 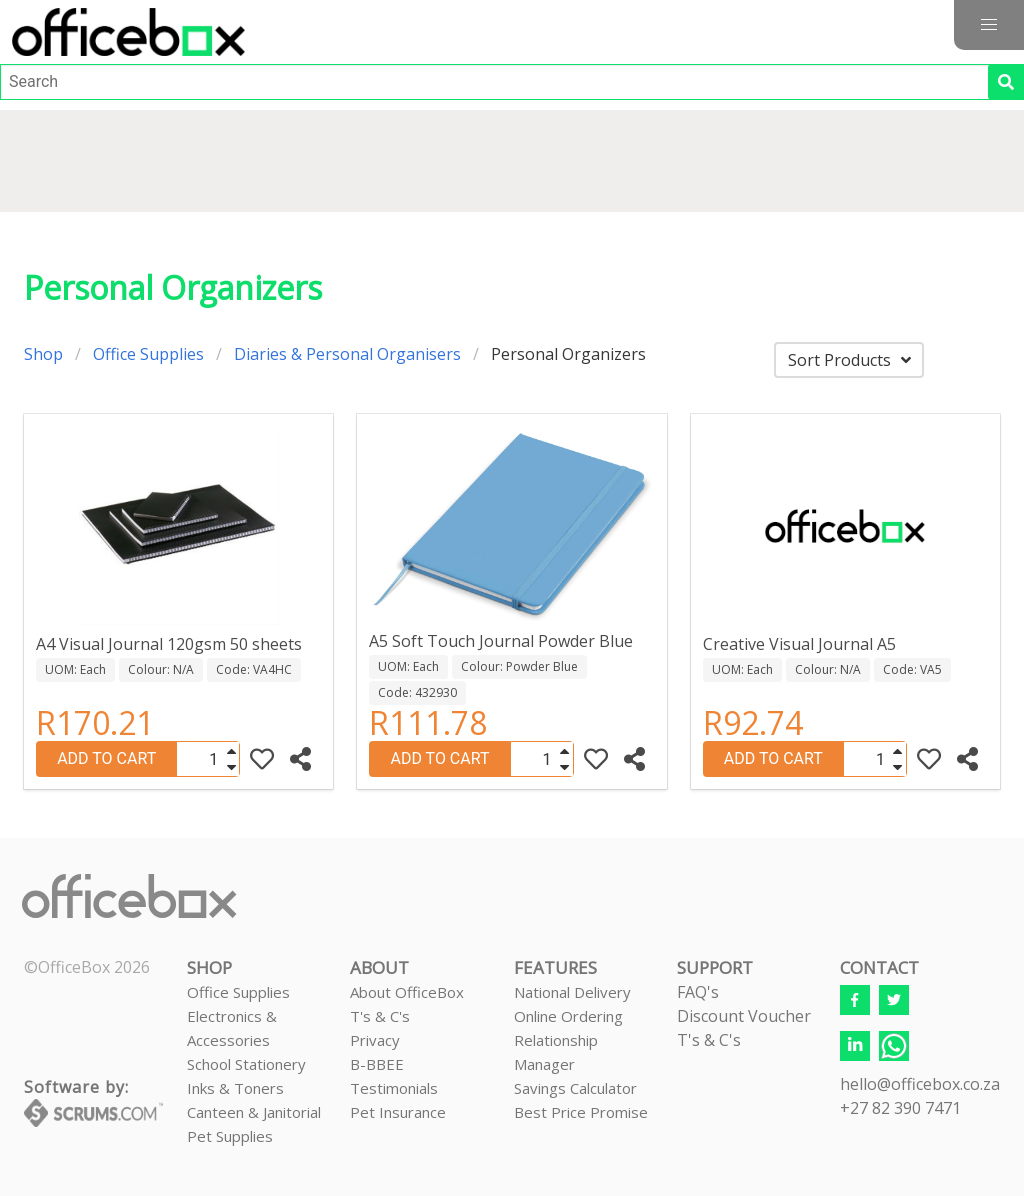 I want to click on FAQ's, so click(x=698, y=992).